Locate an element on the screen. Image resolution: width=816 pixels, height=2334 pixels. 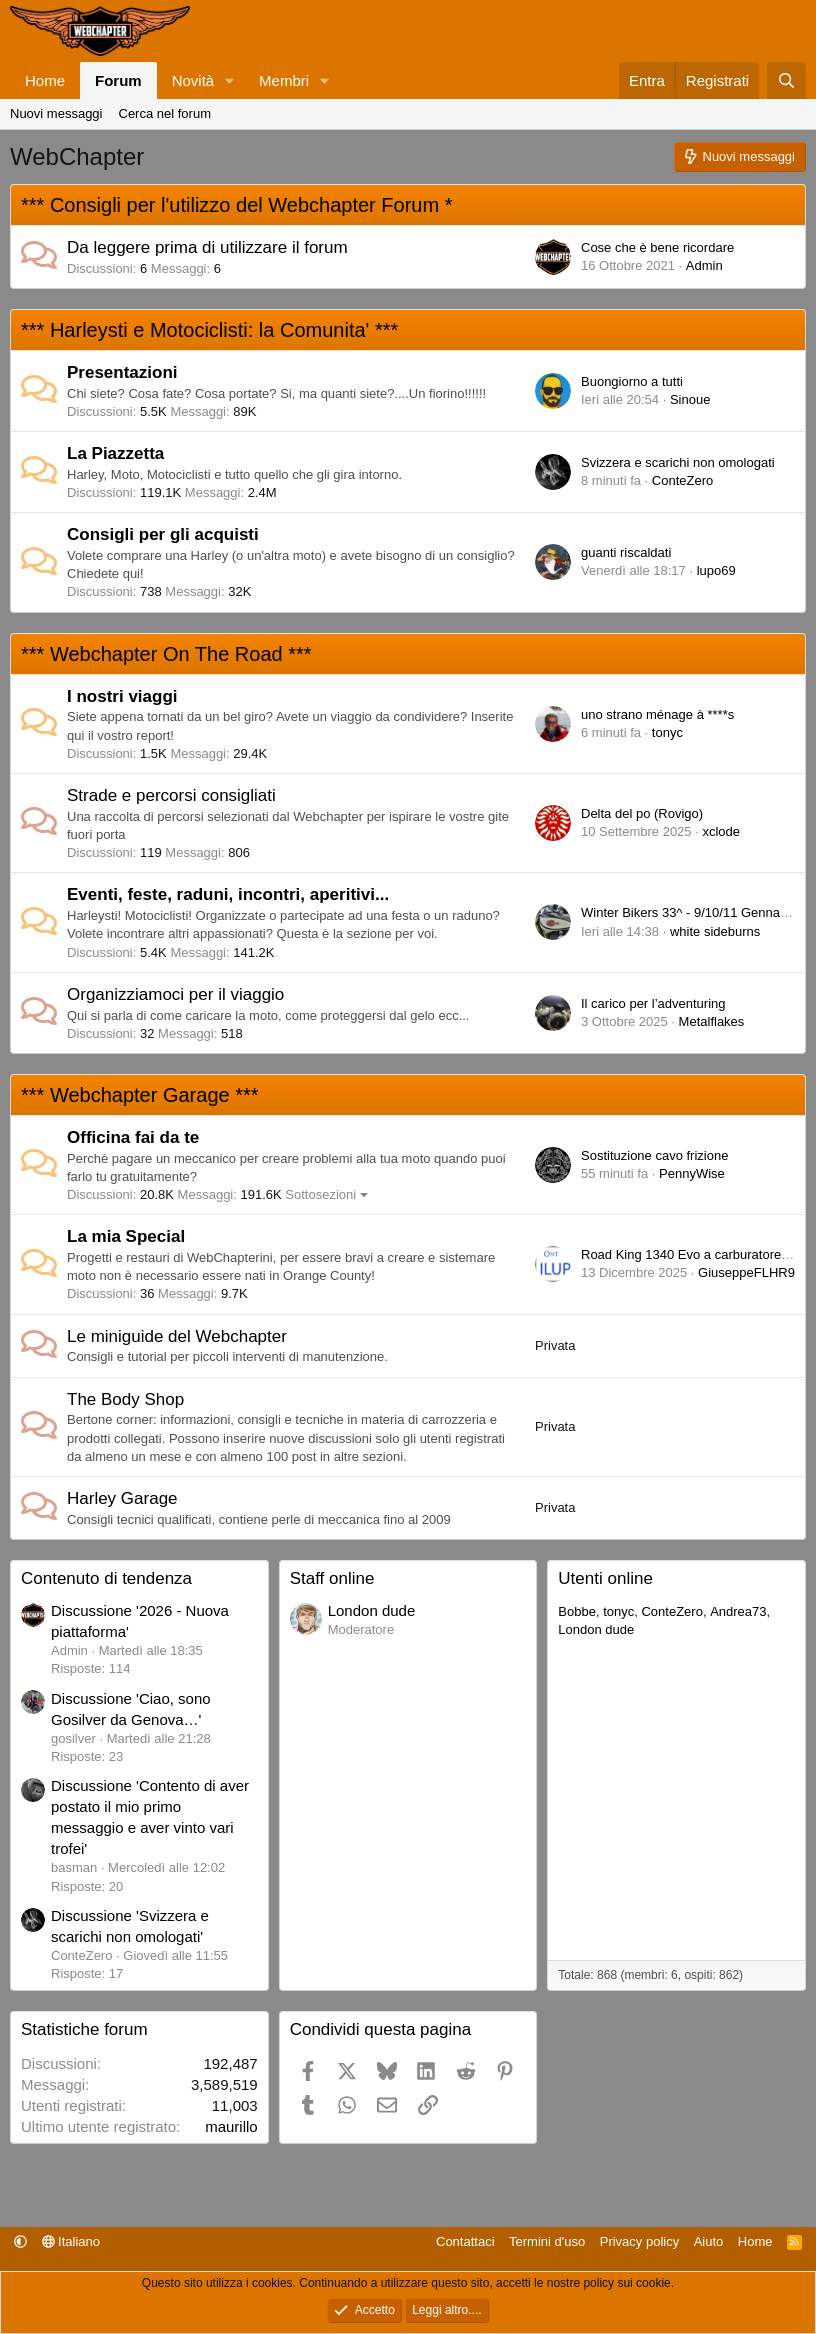
I nostri viaggi is located at coordinates (122, 696).